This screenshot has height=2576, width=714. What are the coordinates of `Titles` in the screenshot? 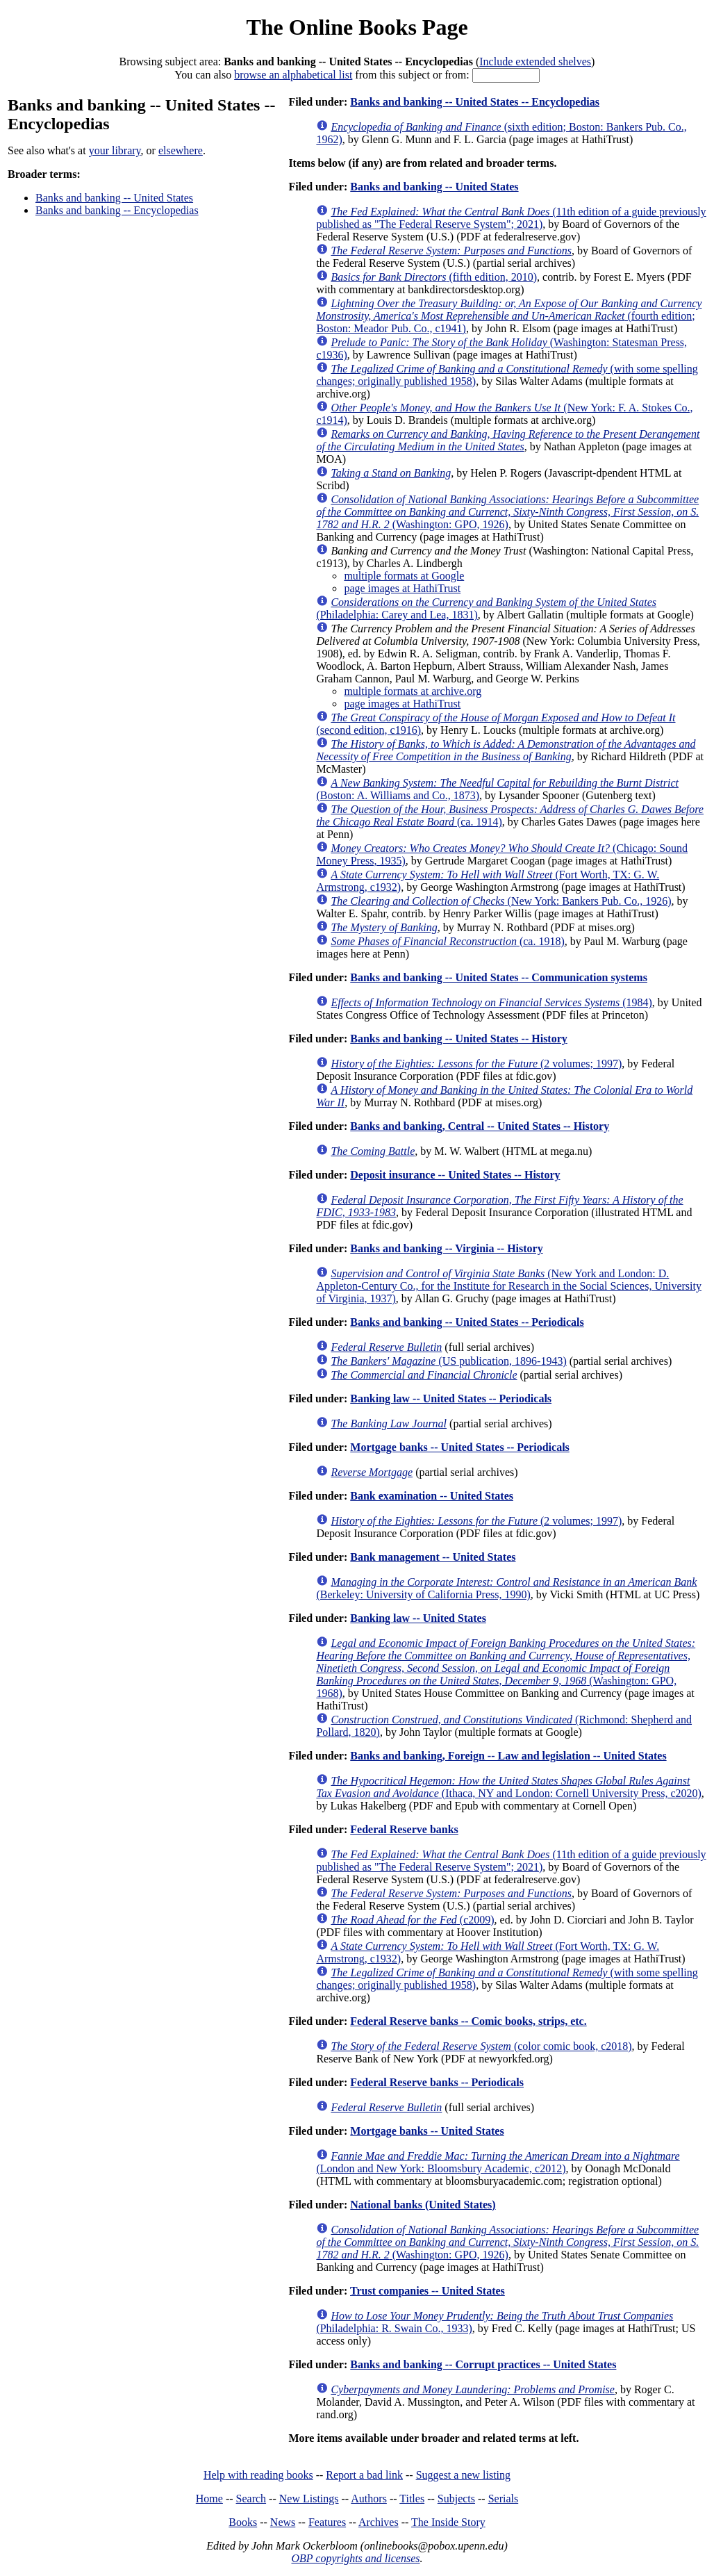 It's located at (411, 2498).